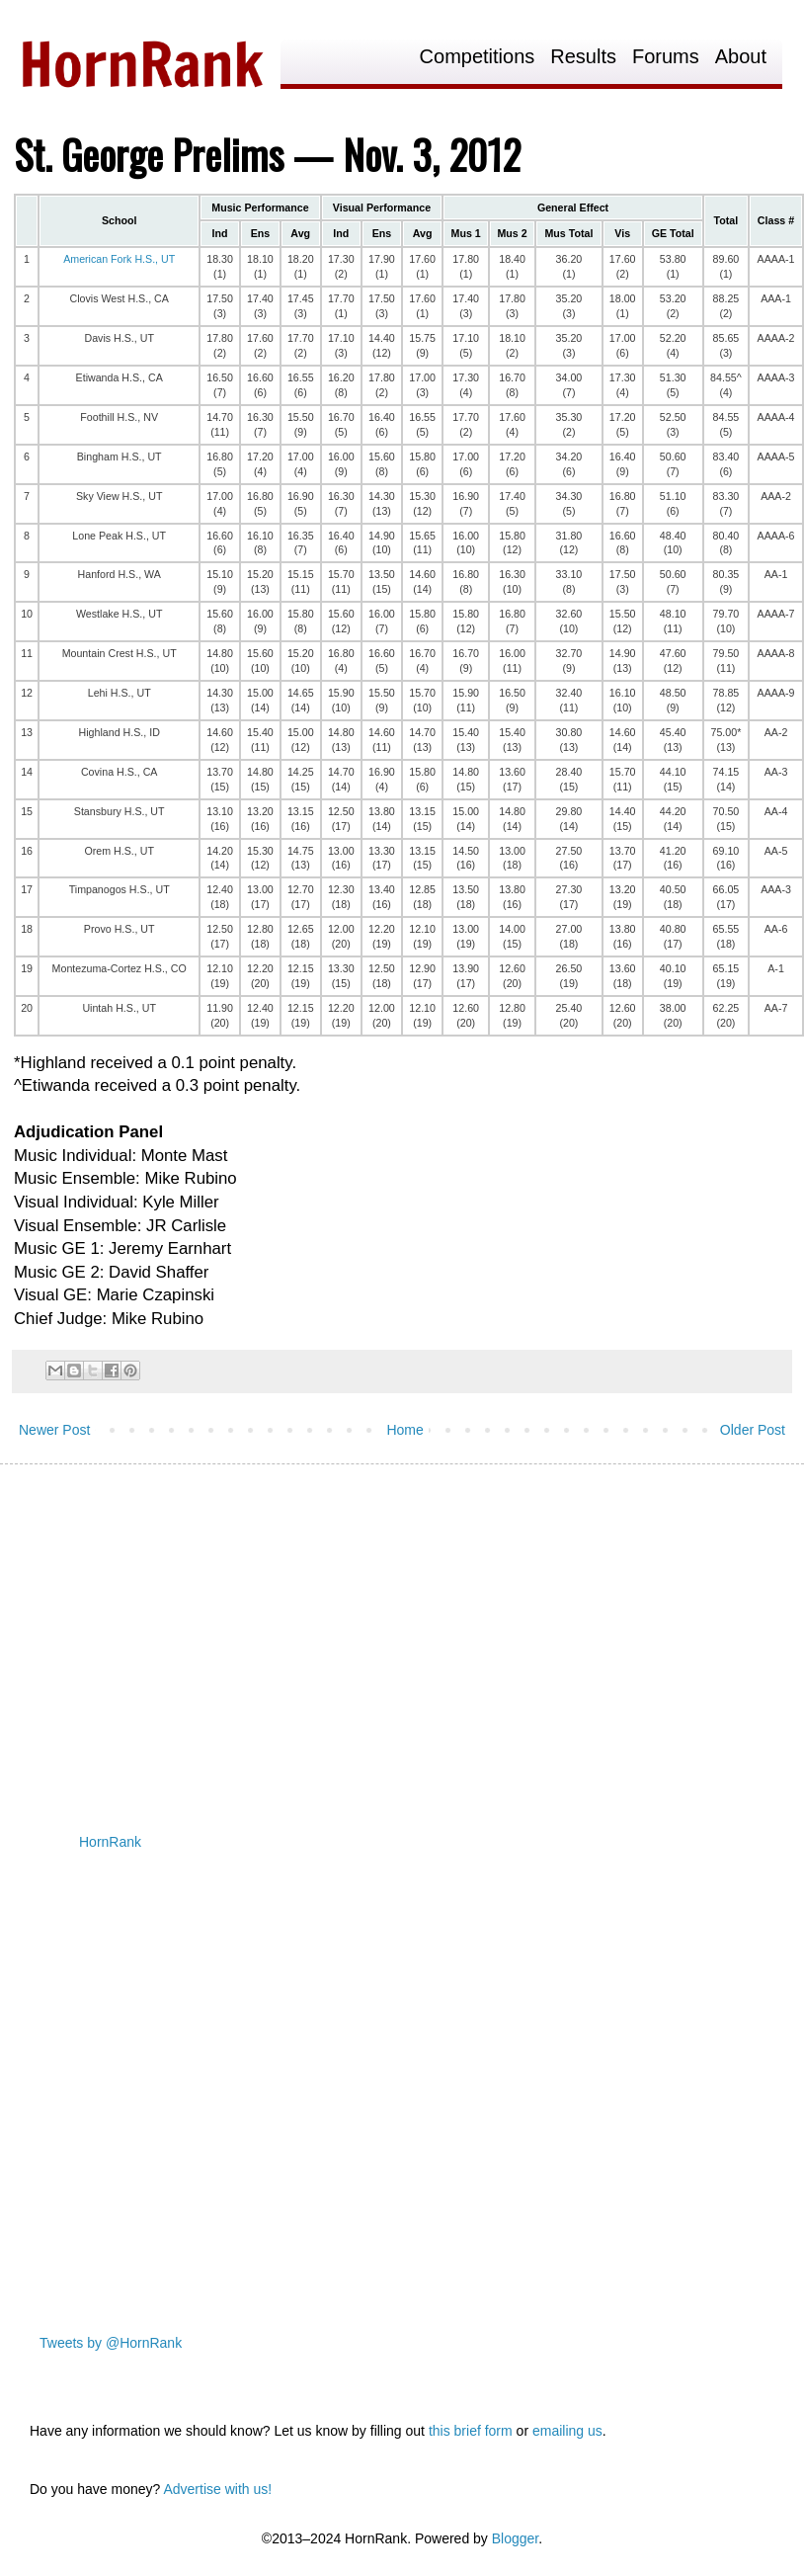 This screenshot has width=804, height=2576. Describe the element at coordinates (54, 1430) in the screenshot. I see `Newer Post` at that location.